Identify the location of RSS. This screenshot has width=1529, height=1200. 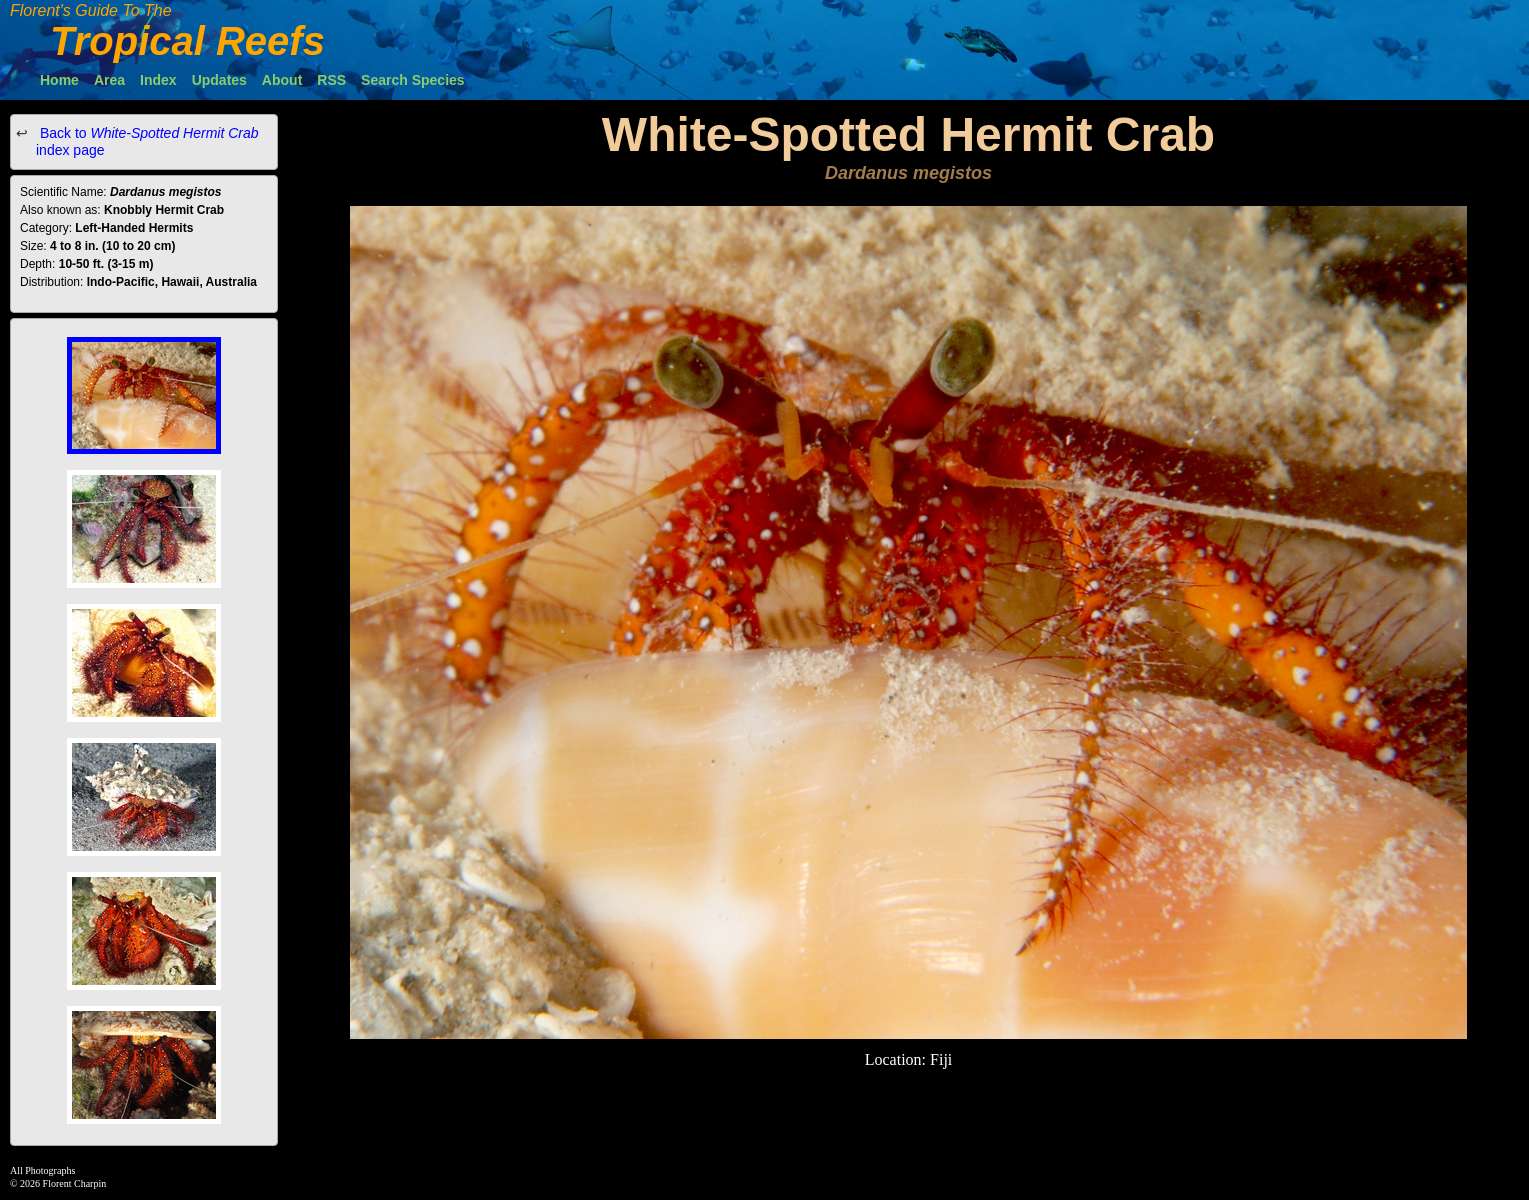
(331, 80).